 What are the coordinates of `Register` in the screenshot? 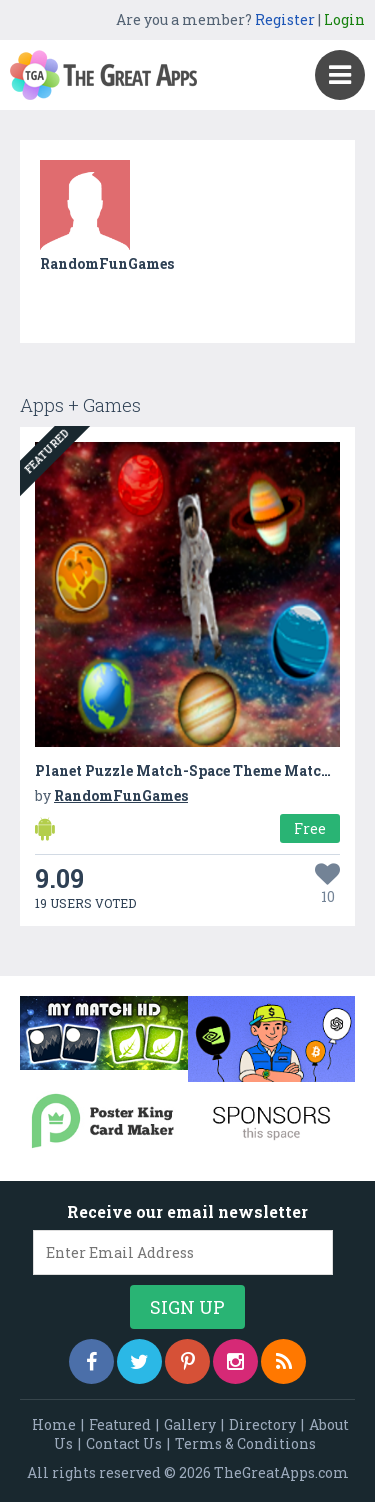 It's located at (285, 19).